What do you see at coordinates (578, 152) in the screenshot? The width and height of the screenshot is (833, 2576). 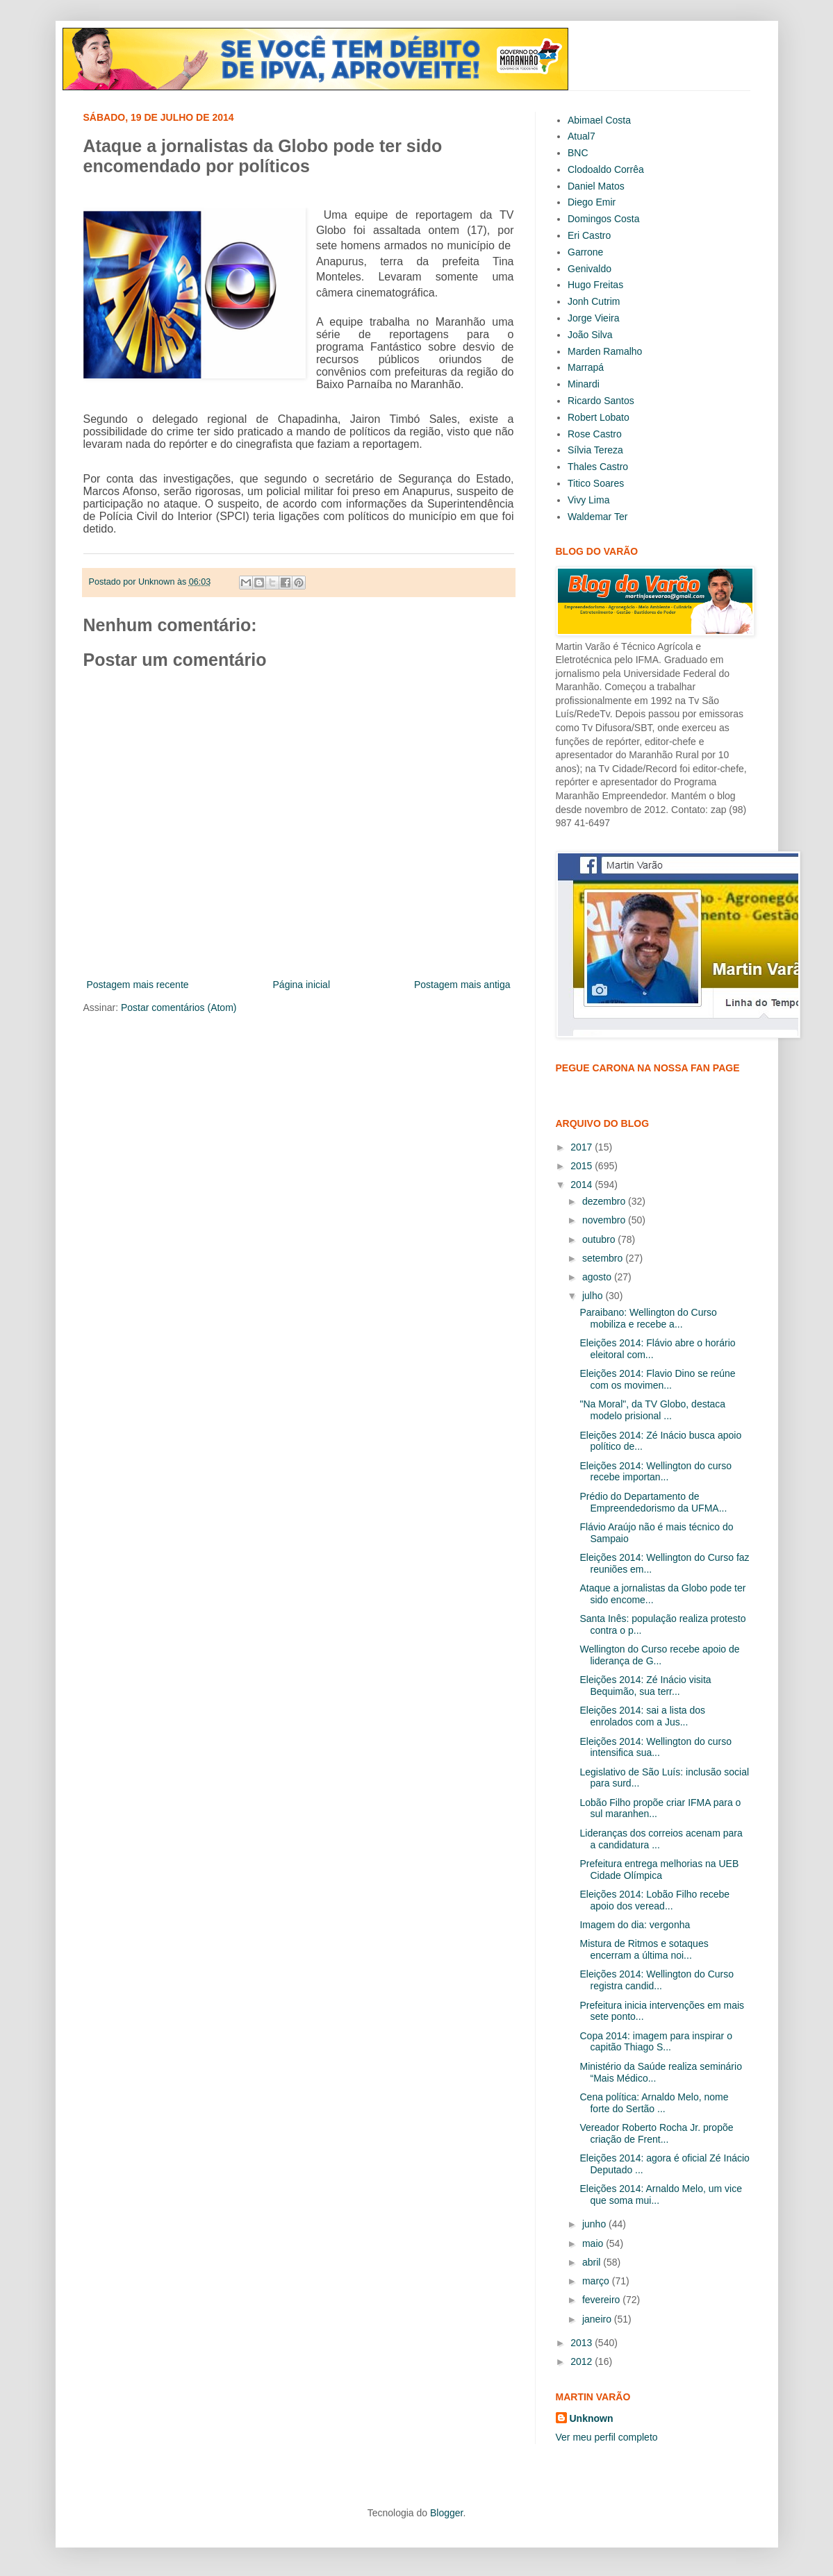 I see `BNC` at bounding box center [578, 152].